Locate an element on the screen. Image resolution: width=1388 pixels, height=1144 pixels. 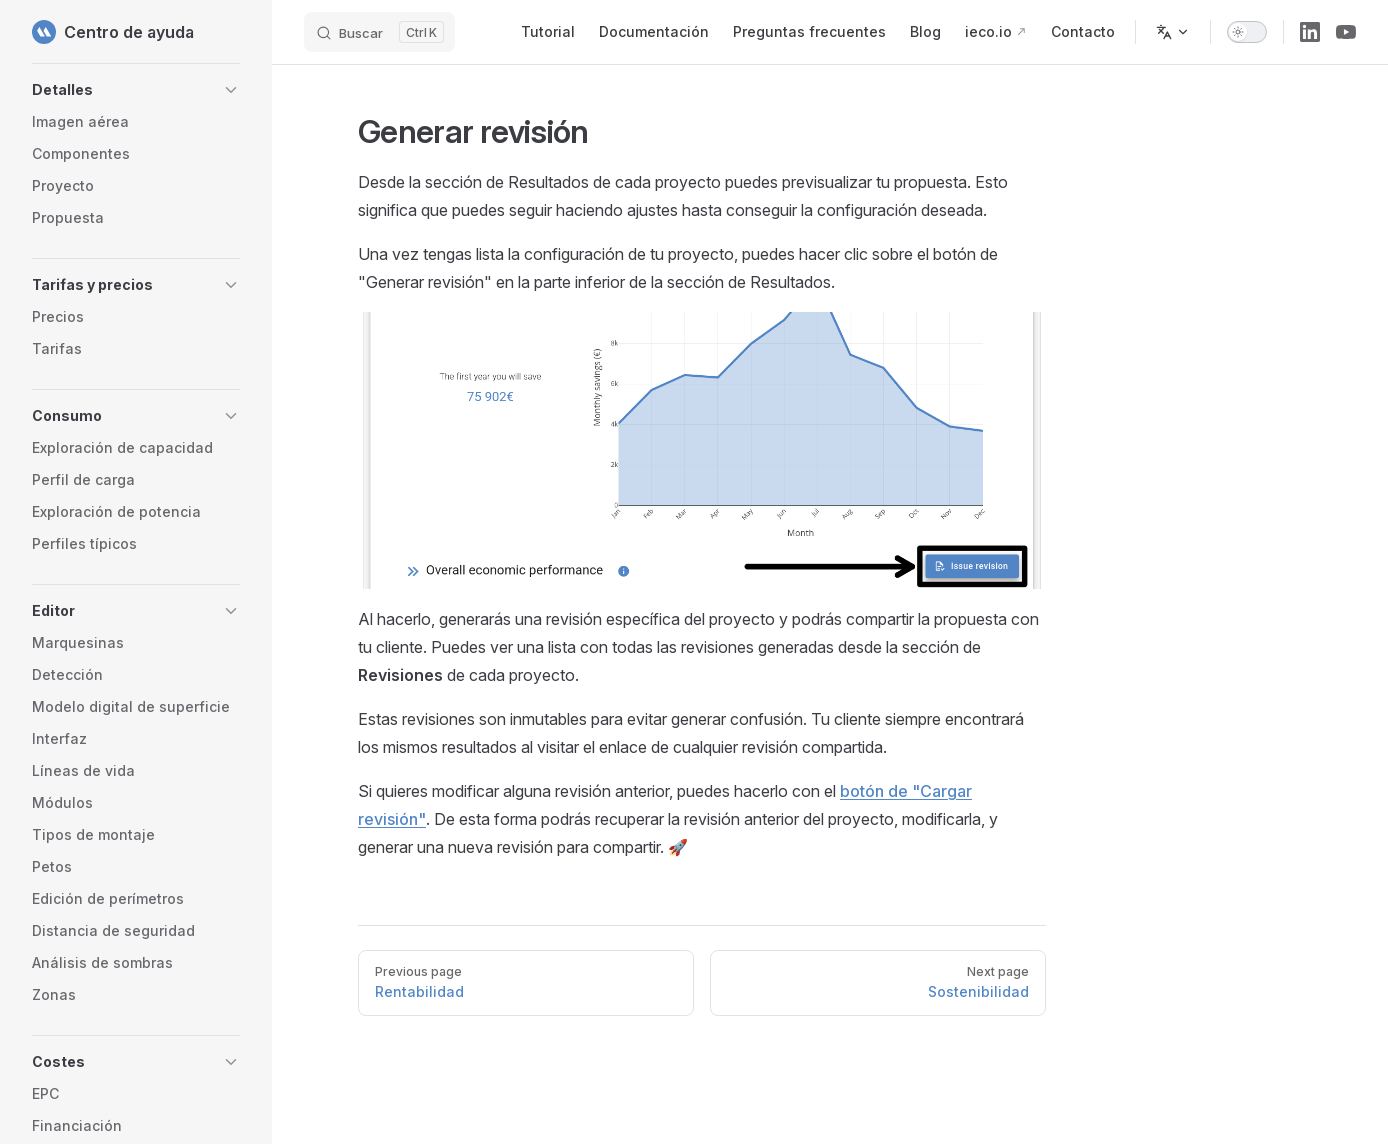
[Buscar] is located at coordinates (379, 32).